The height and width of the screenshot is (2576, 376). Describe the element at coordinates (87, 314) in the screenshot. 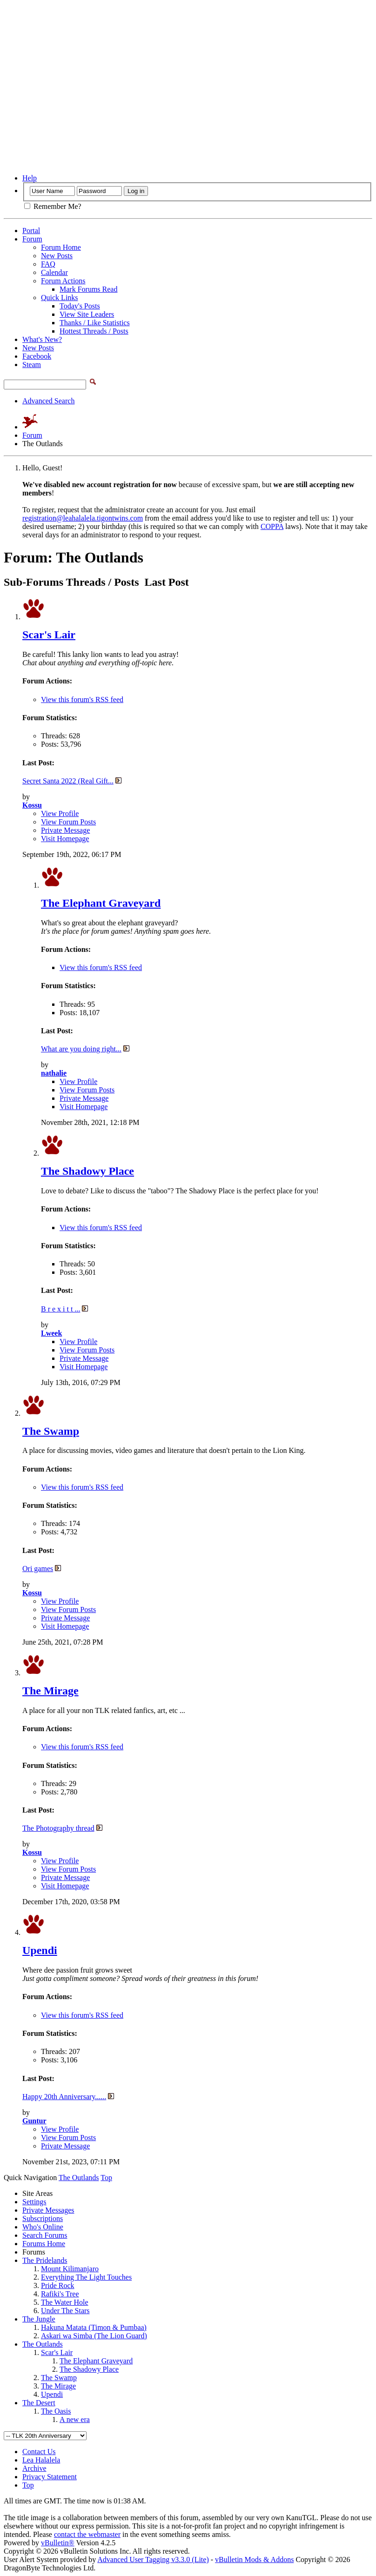

I see `View Site Leaders` at that location.